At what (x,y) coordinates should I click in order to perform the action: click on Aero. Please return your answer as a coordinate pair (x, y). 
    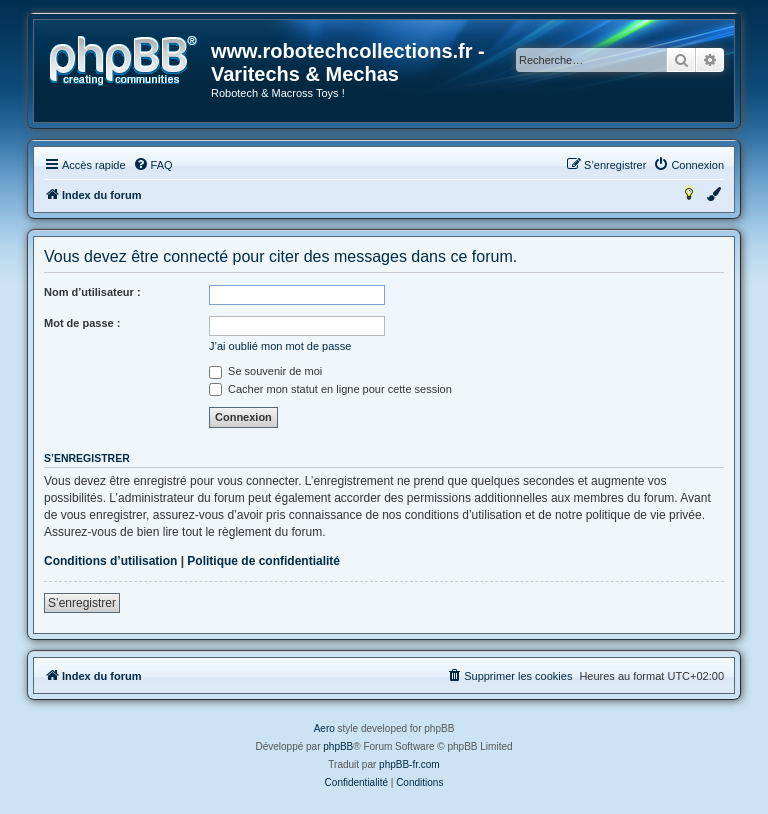
    Looking at the image, I should click on (324, 728).